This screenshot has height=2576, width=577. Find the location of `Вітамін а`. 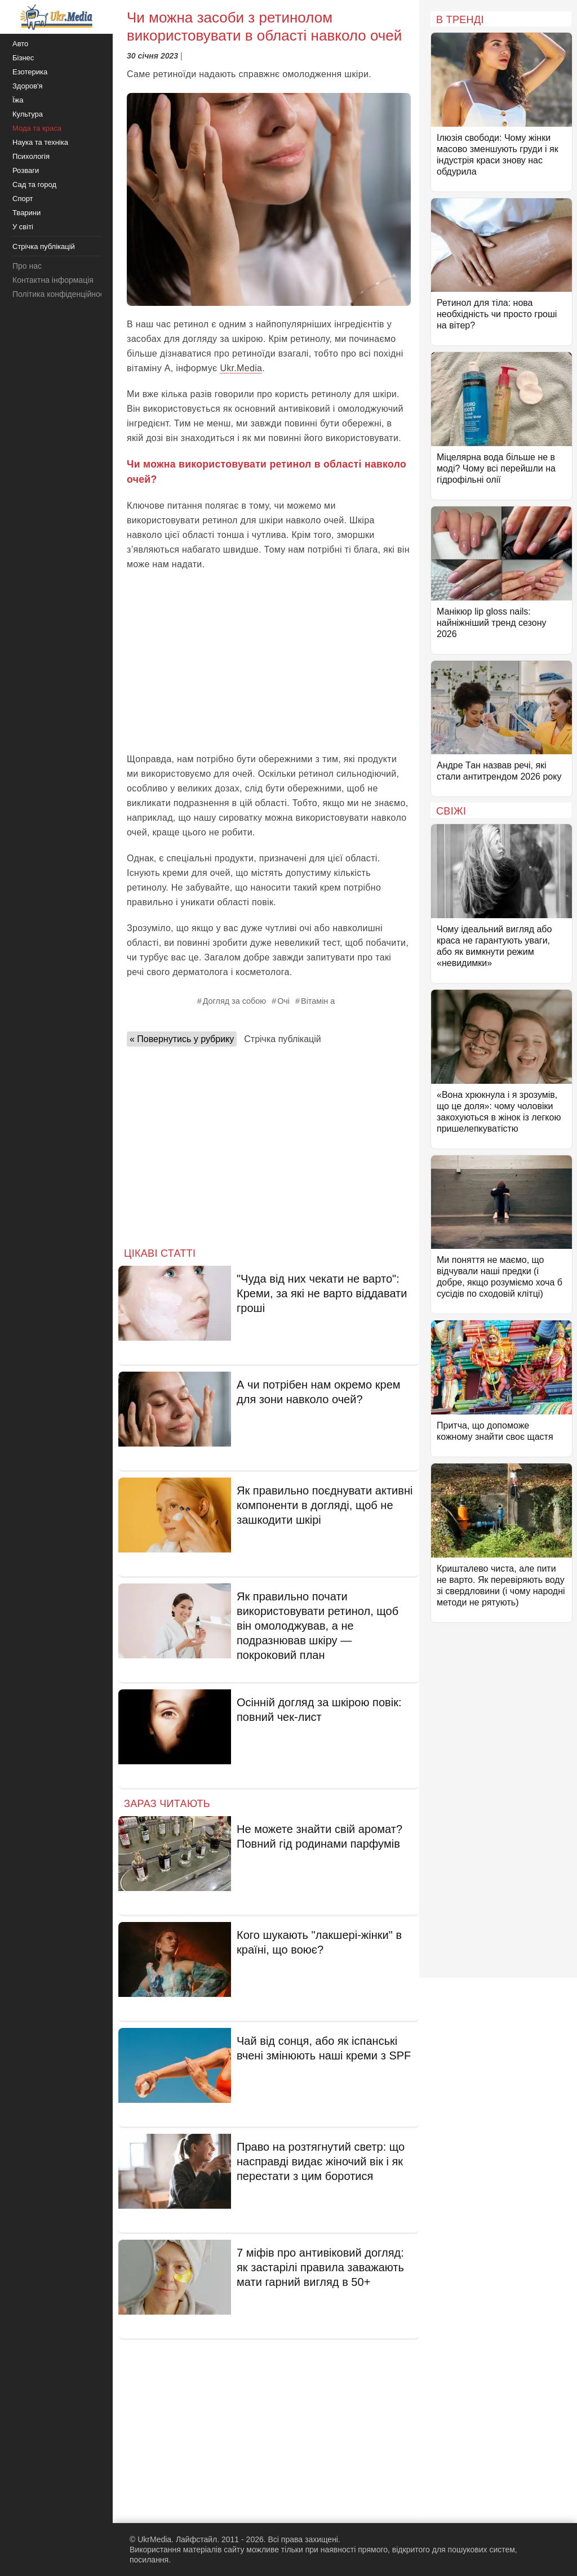

Вітамін а is located at coordinates (318, 1001).